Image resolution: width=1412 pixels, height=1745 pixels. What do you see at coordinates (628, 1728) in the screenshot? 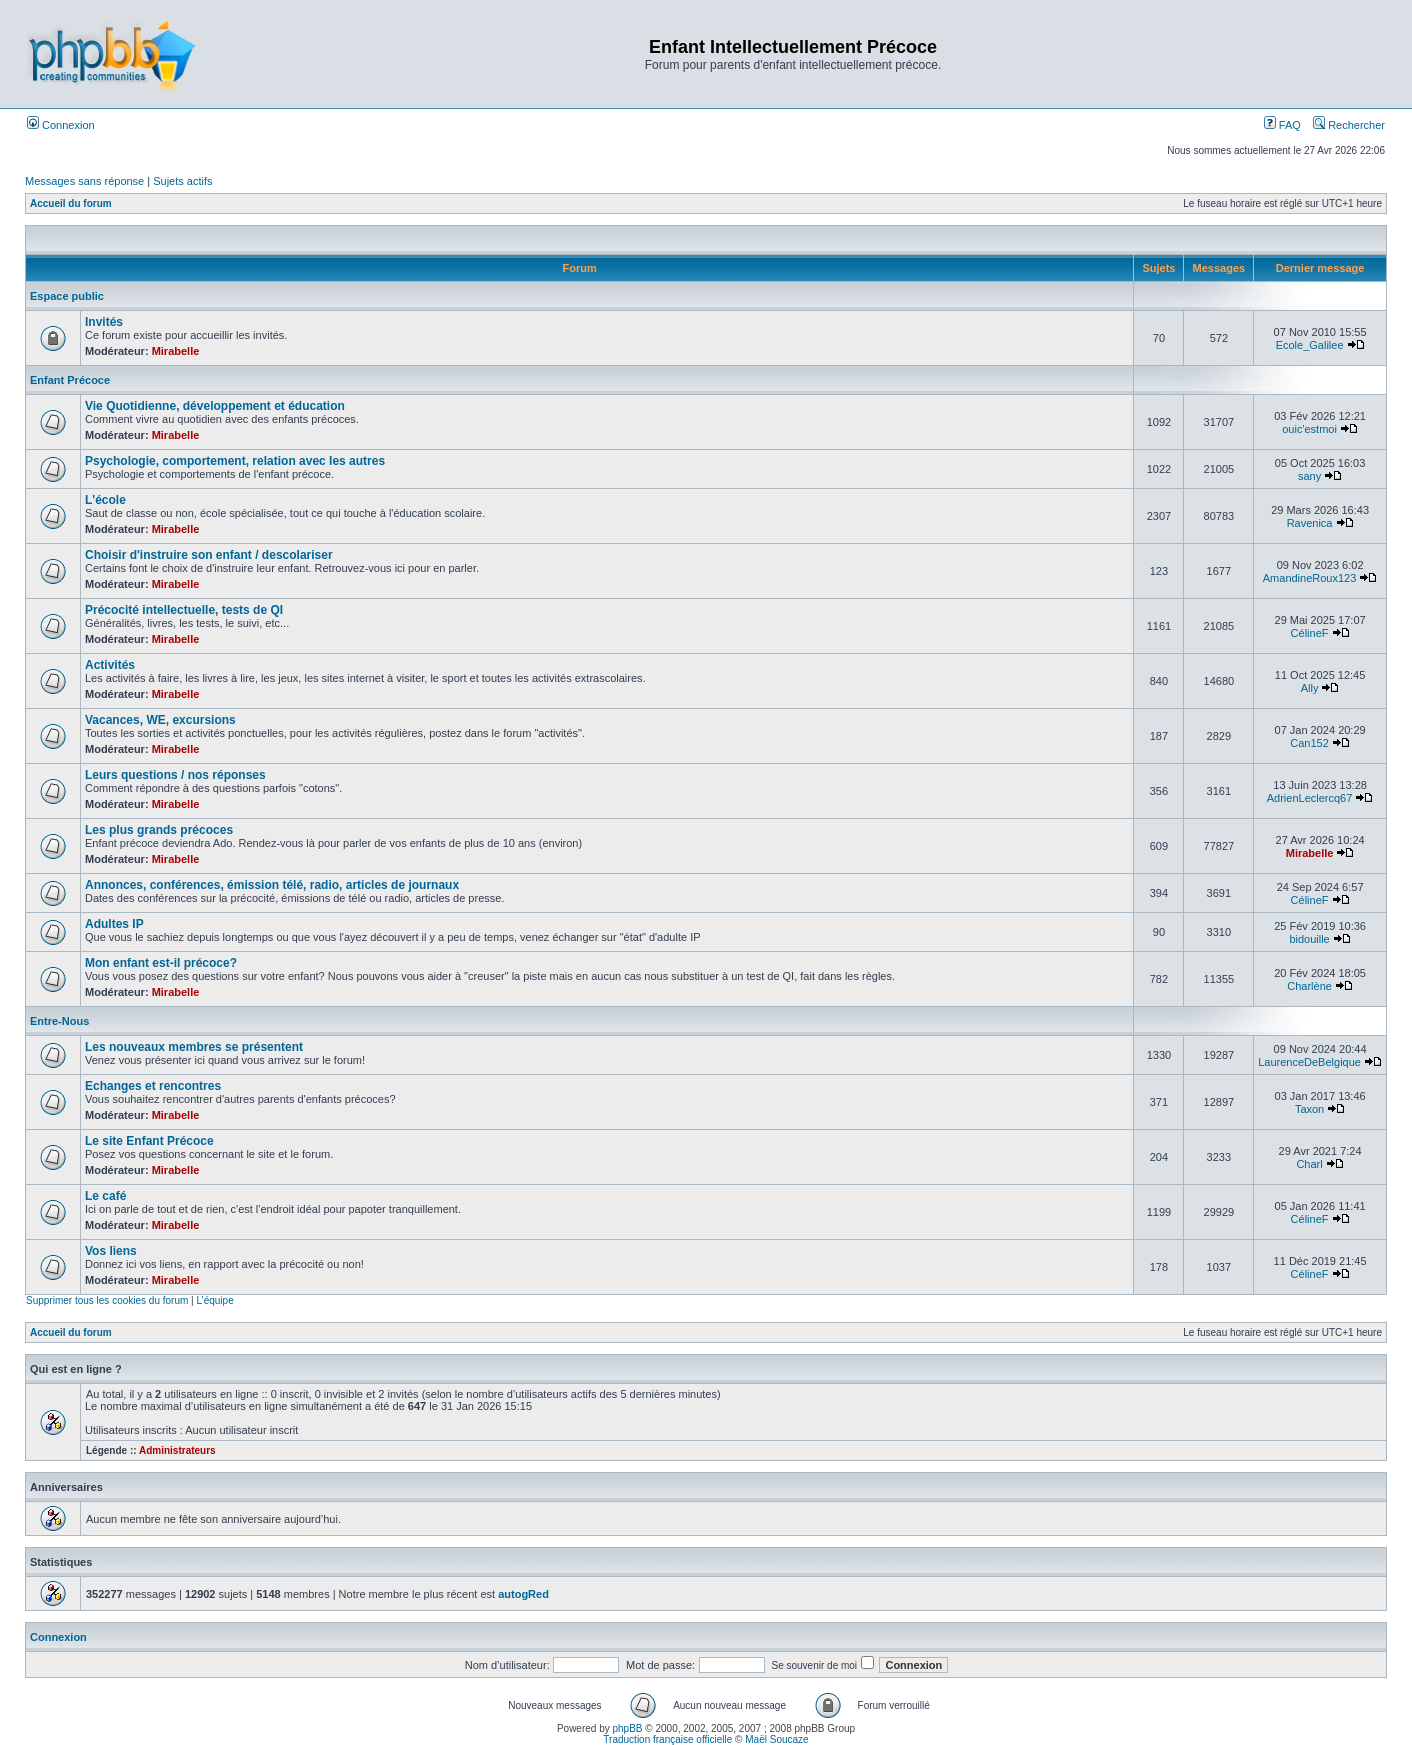
I see `phpBB` at bounding box center [628, 1728].